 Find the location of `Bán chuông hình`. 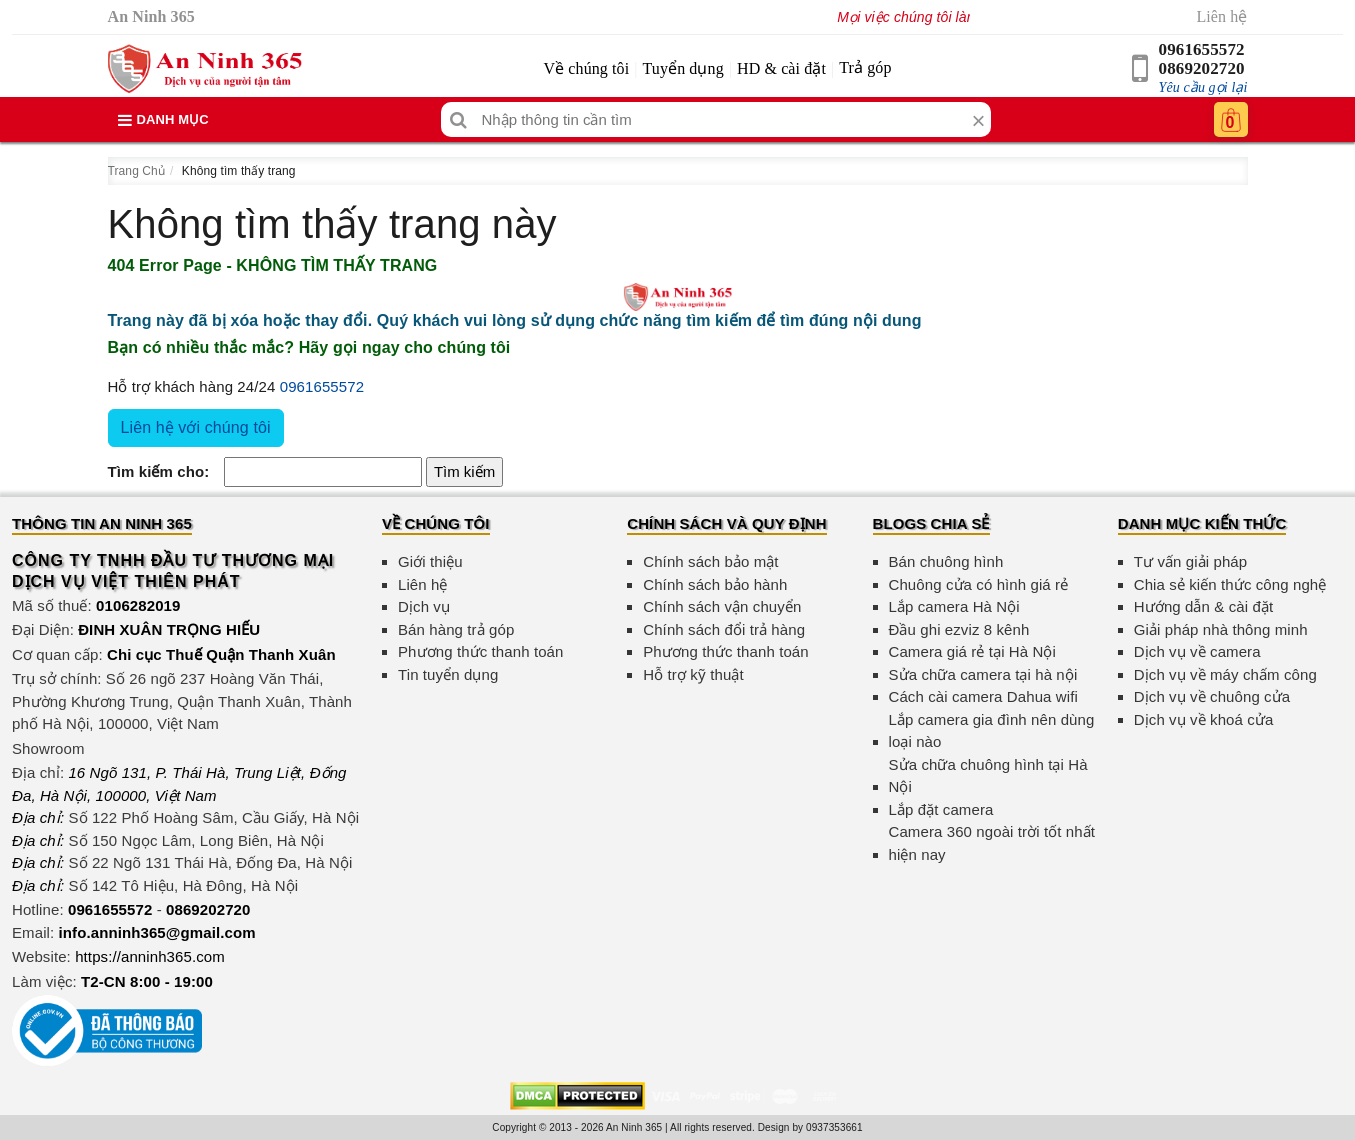

Bán chuông hình is located at coordinates (946, 561).